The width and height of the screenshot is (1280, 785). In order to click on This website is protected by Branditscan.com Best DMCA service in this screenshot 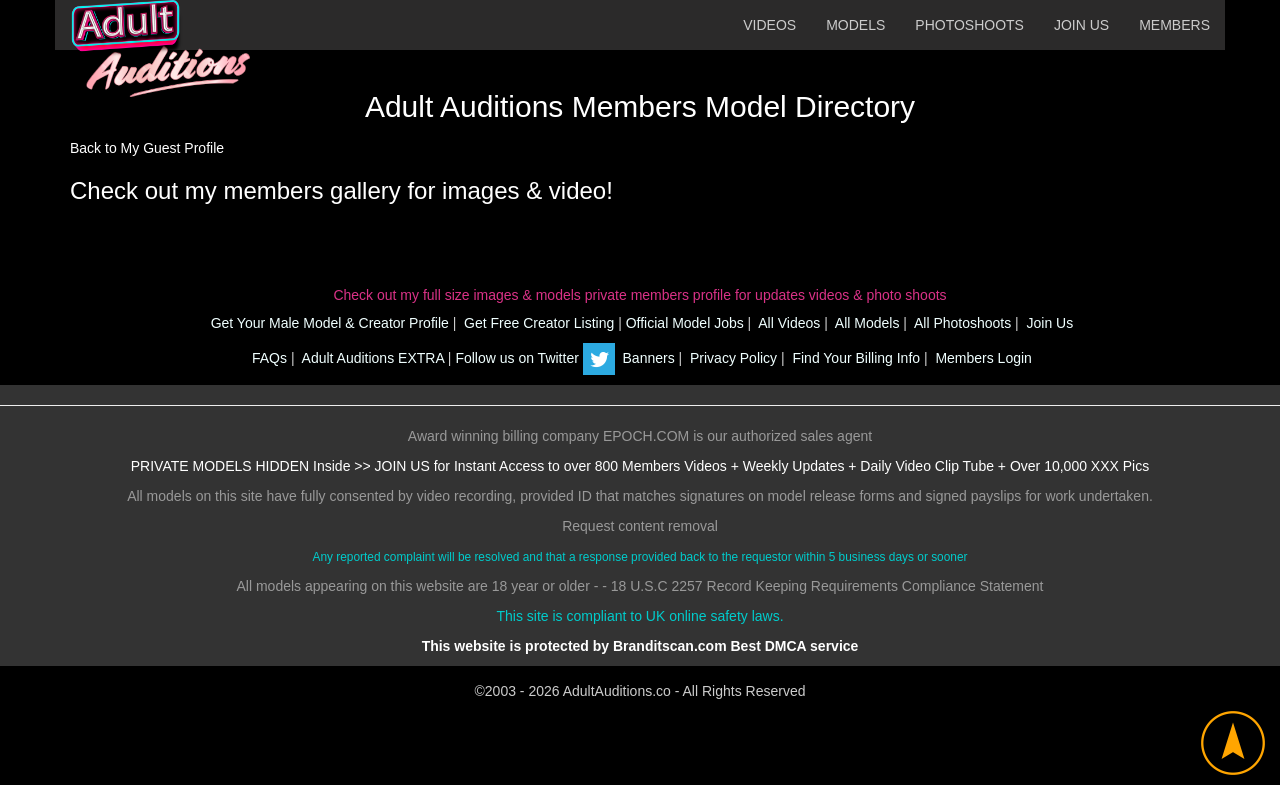, I will do `click(640, 646)`.